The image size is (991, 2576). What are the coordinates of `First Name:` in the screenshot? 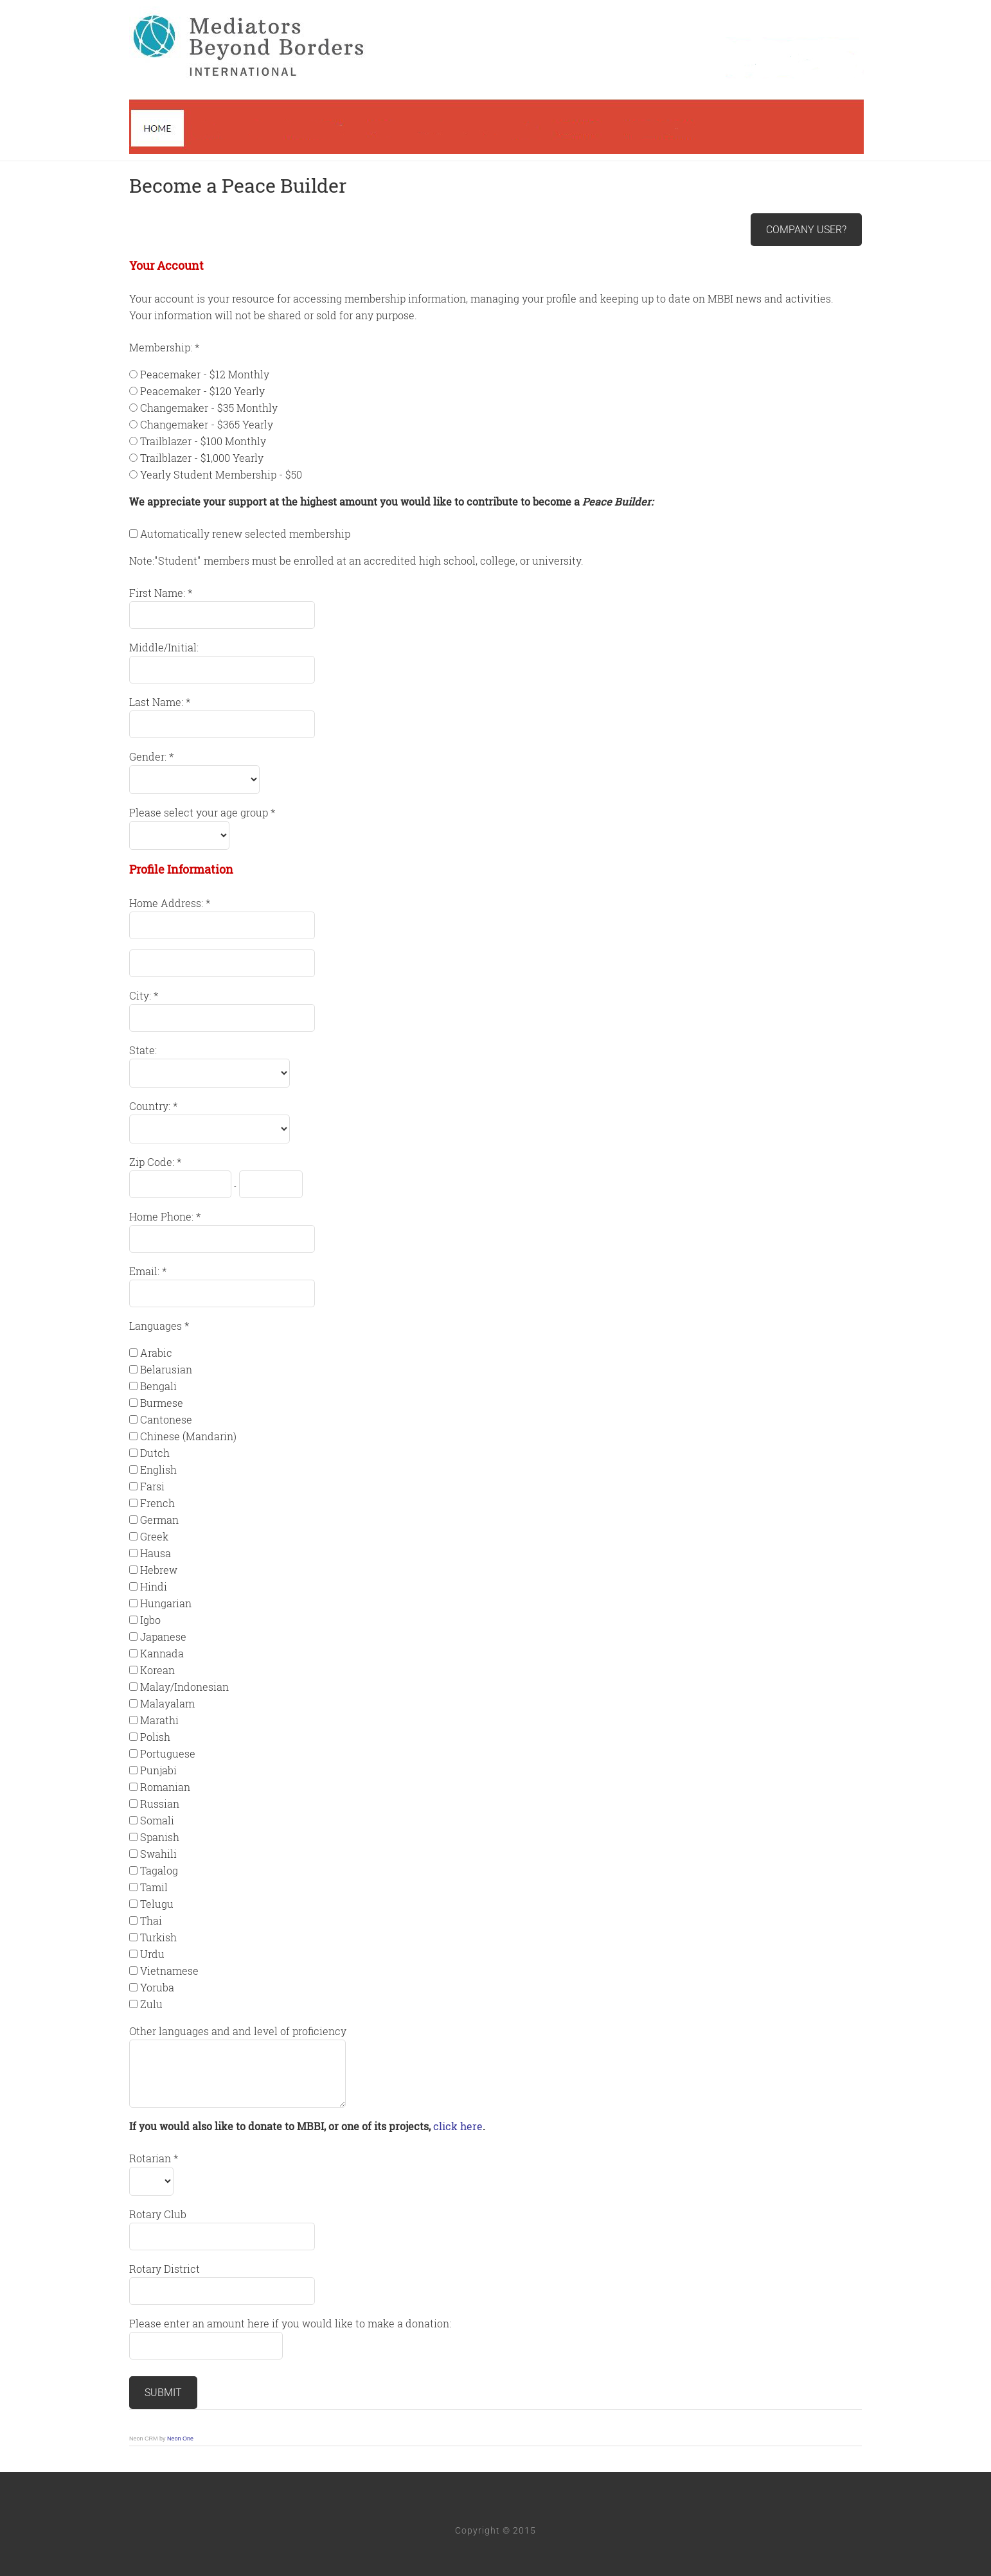 It's located at (158, 592).